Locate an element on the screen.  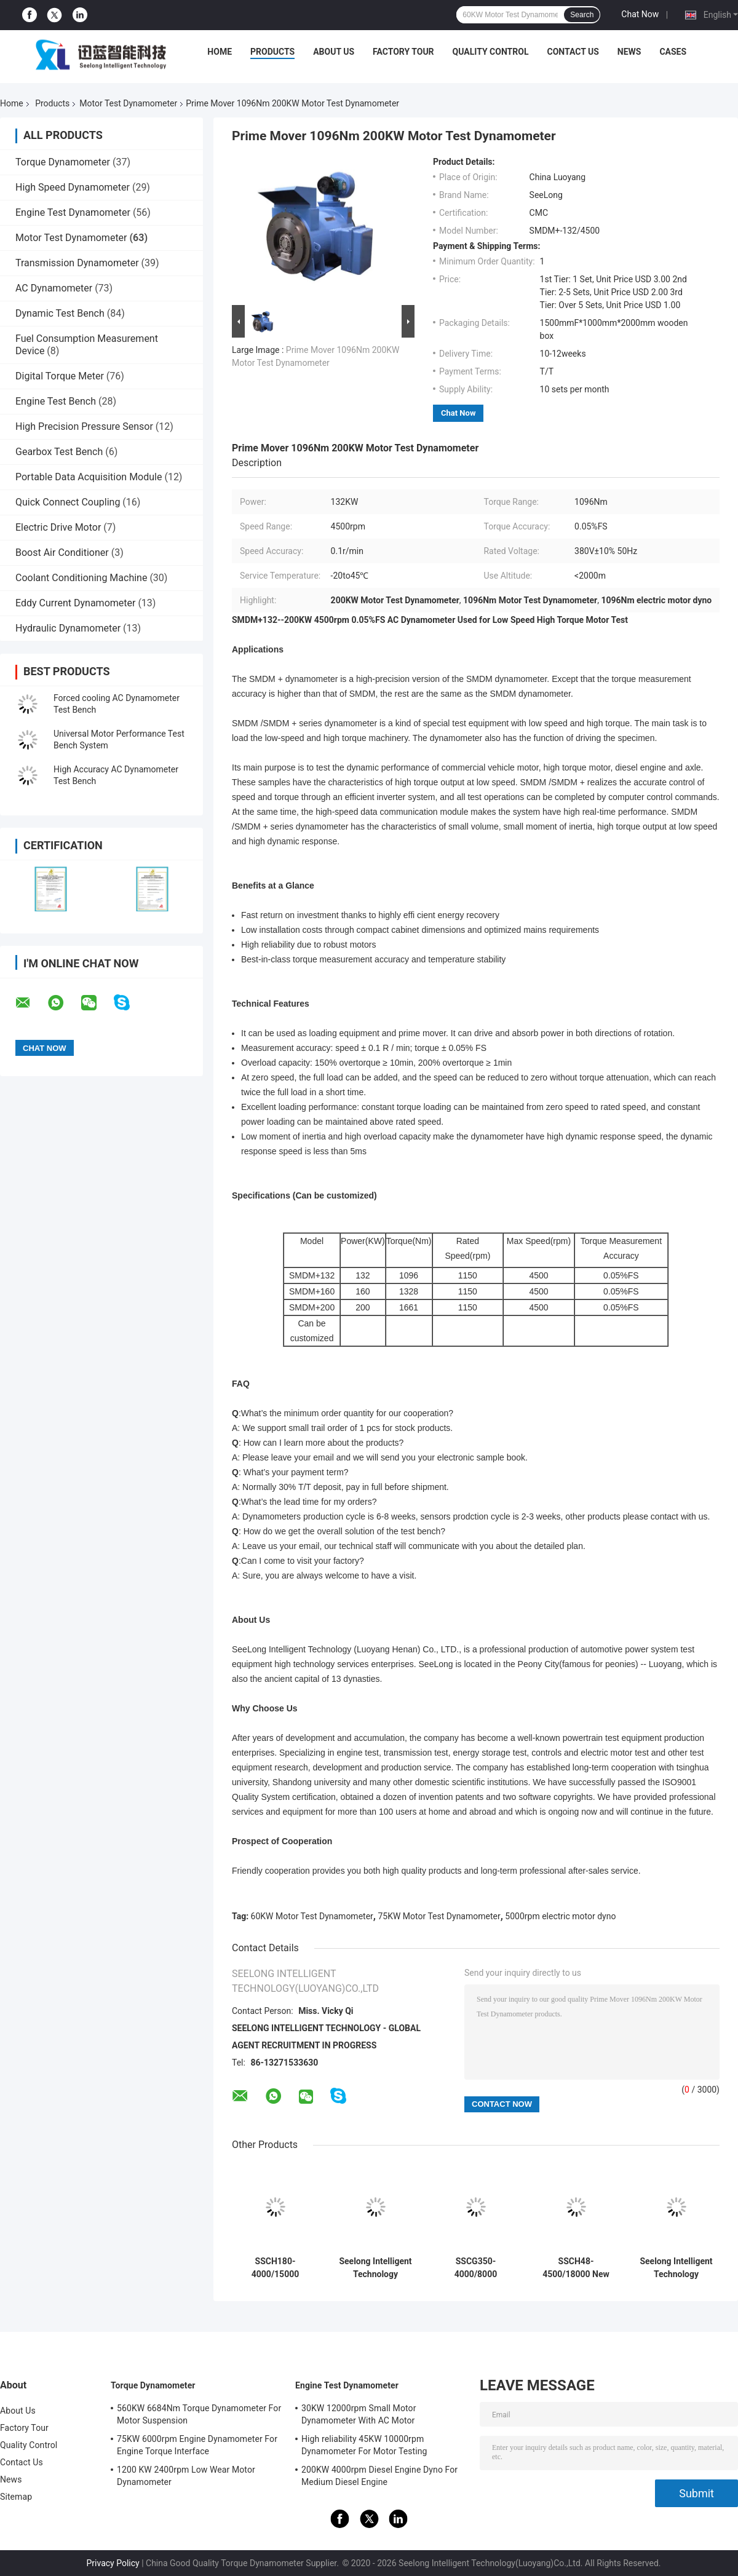
Portable Data Acquisition Module is located at coordinates (88, 477).